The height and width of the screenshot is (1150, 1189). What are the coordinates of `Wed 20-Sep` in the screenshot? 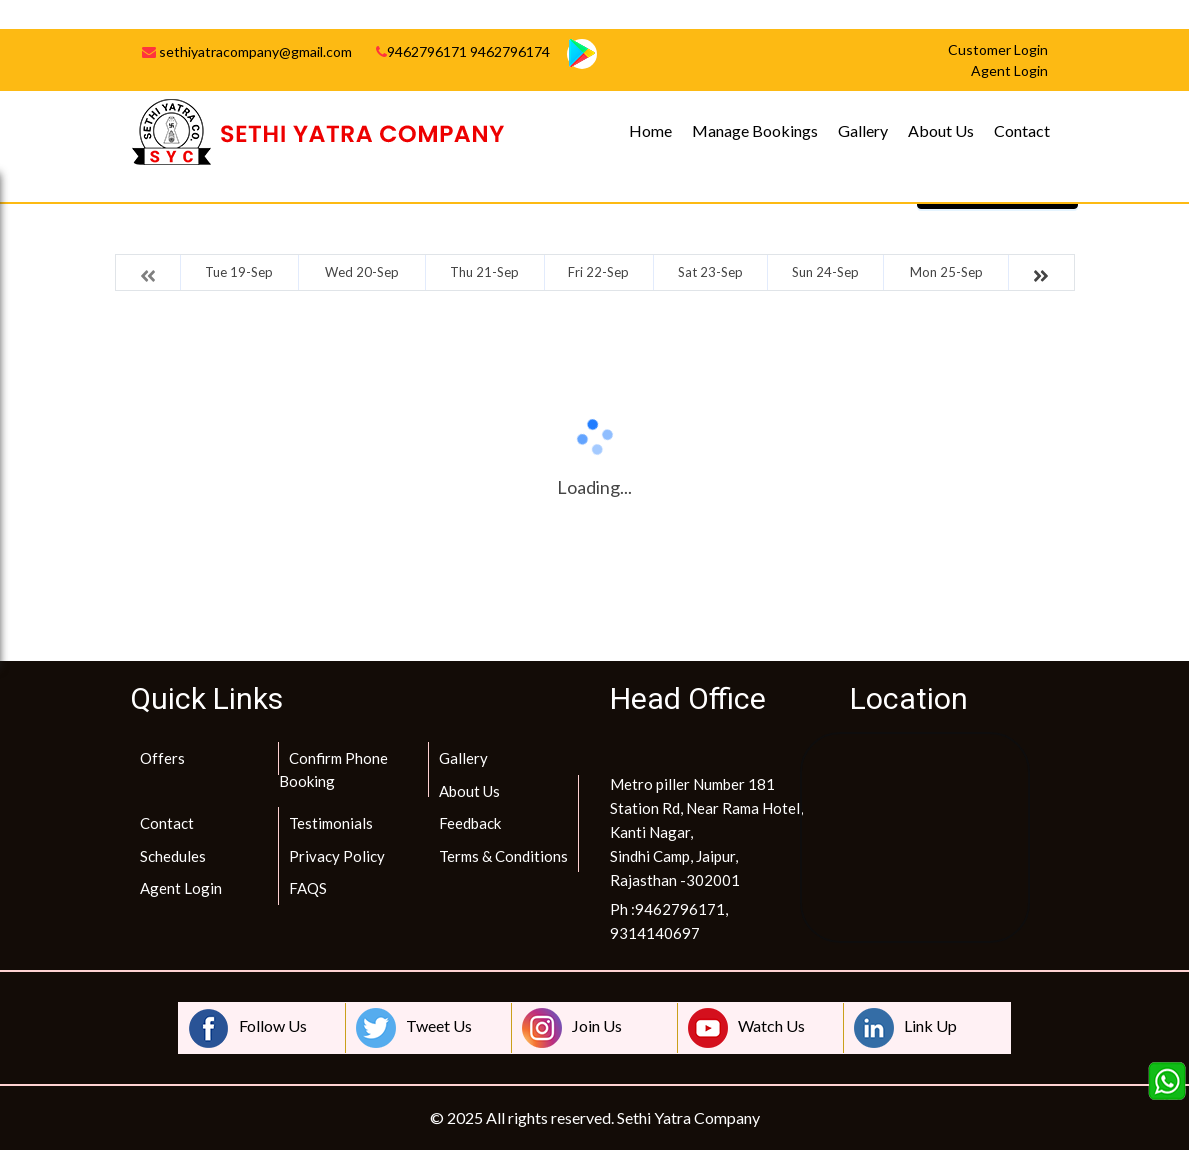 It's located at (362, 272).